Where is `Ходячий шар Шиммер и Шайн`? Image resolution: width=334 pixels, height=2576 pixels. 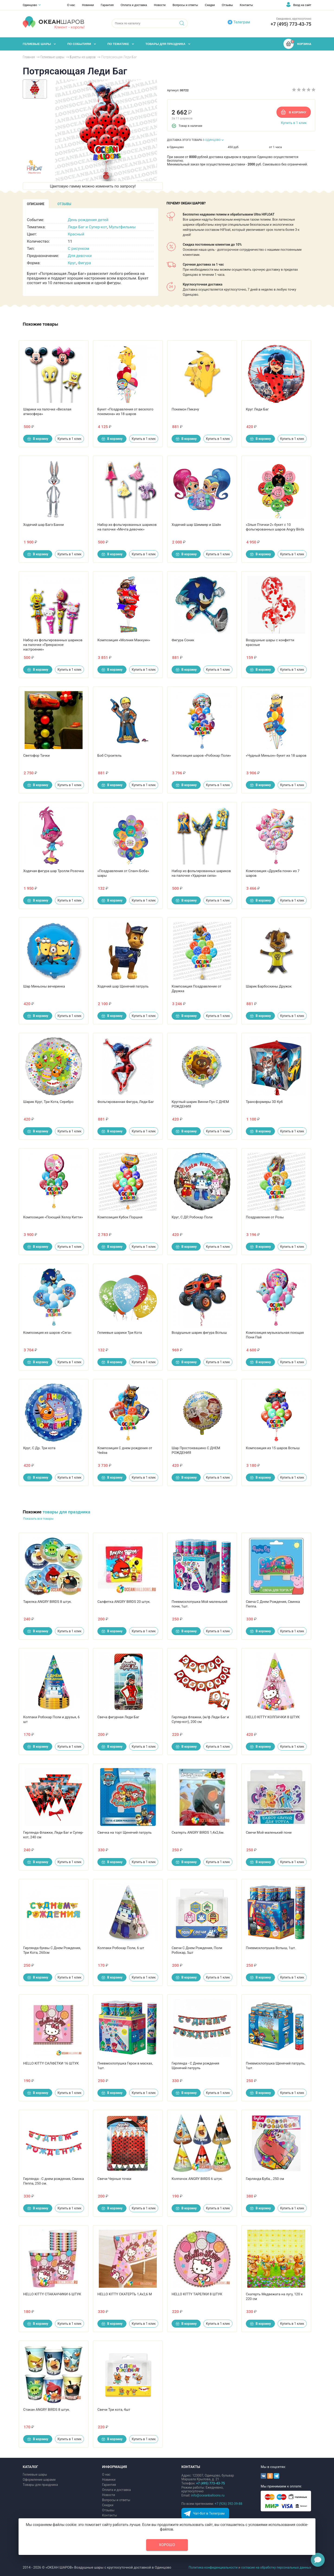 Ходячий шар Шиммер и Шайн is located at coordinates (196, 525).